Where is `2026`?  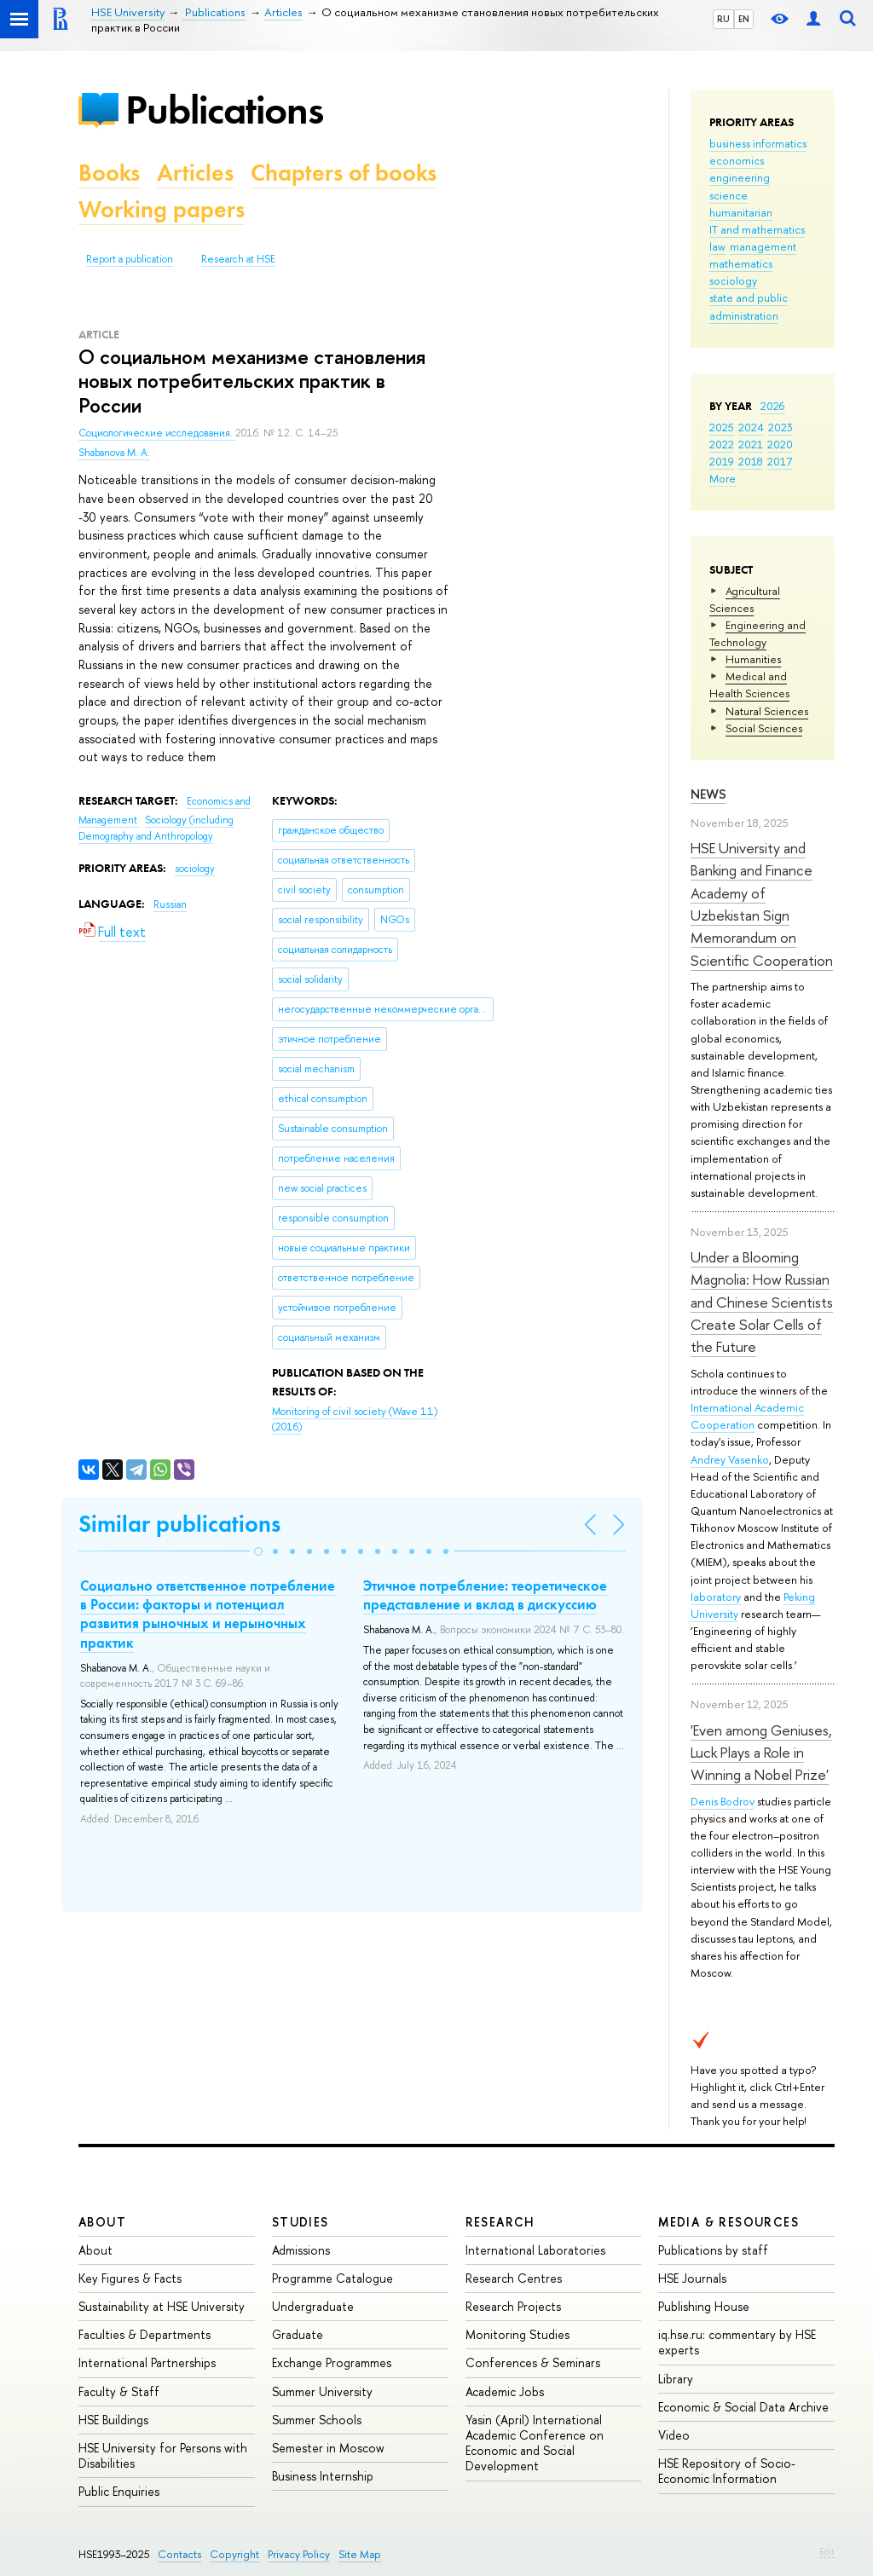 2026 is located at coordinates (772, 405).